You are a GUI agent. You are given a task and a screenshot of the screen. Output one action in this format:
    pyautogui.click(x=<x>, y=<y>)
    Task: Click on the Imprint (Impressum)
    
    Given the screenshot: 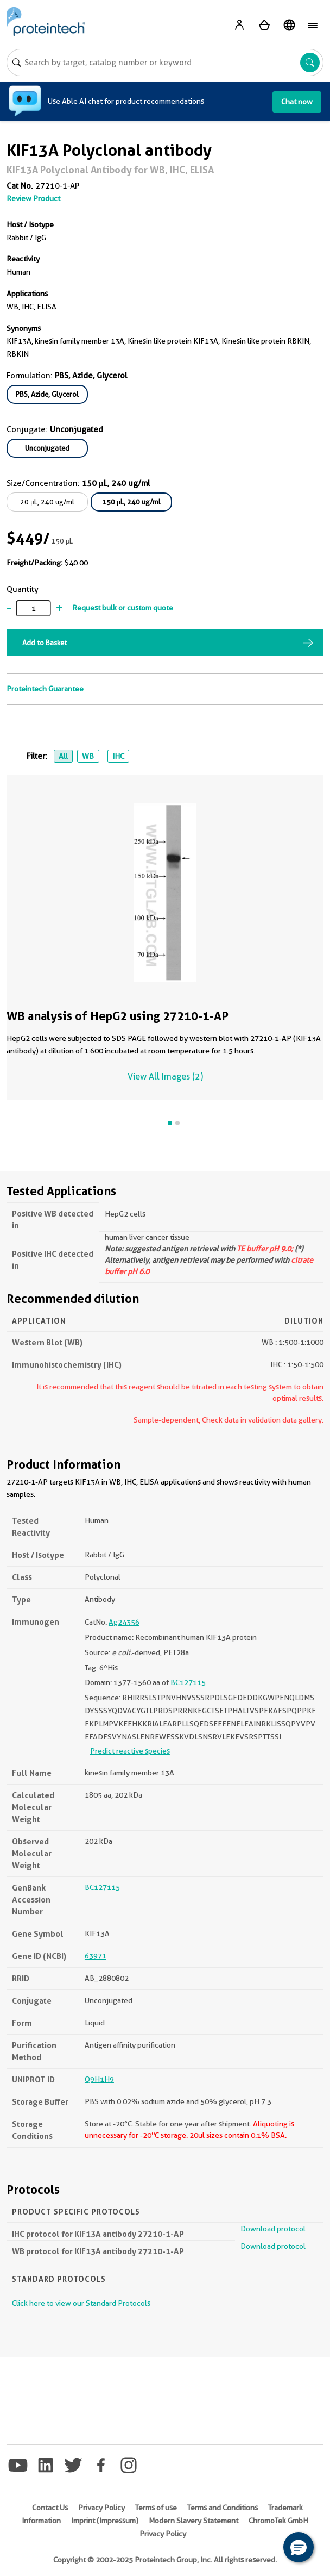 What is the action you would take?
    pyautogui.click(x=104, y=2520)
    